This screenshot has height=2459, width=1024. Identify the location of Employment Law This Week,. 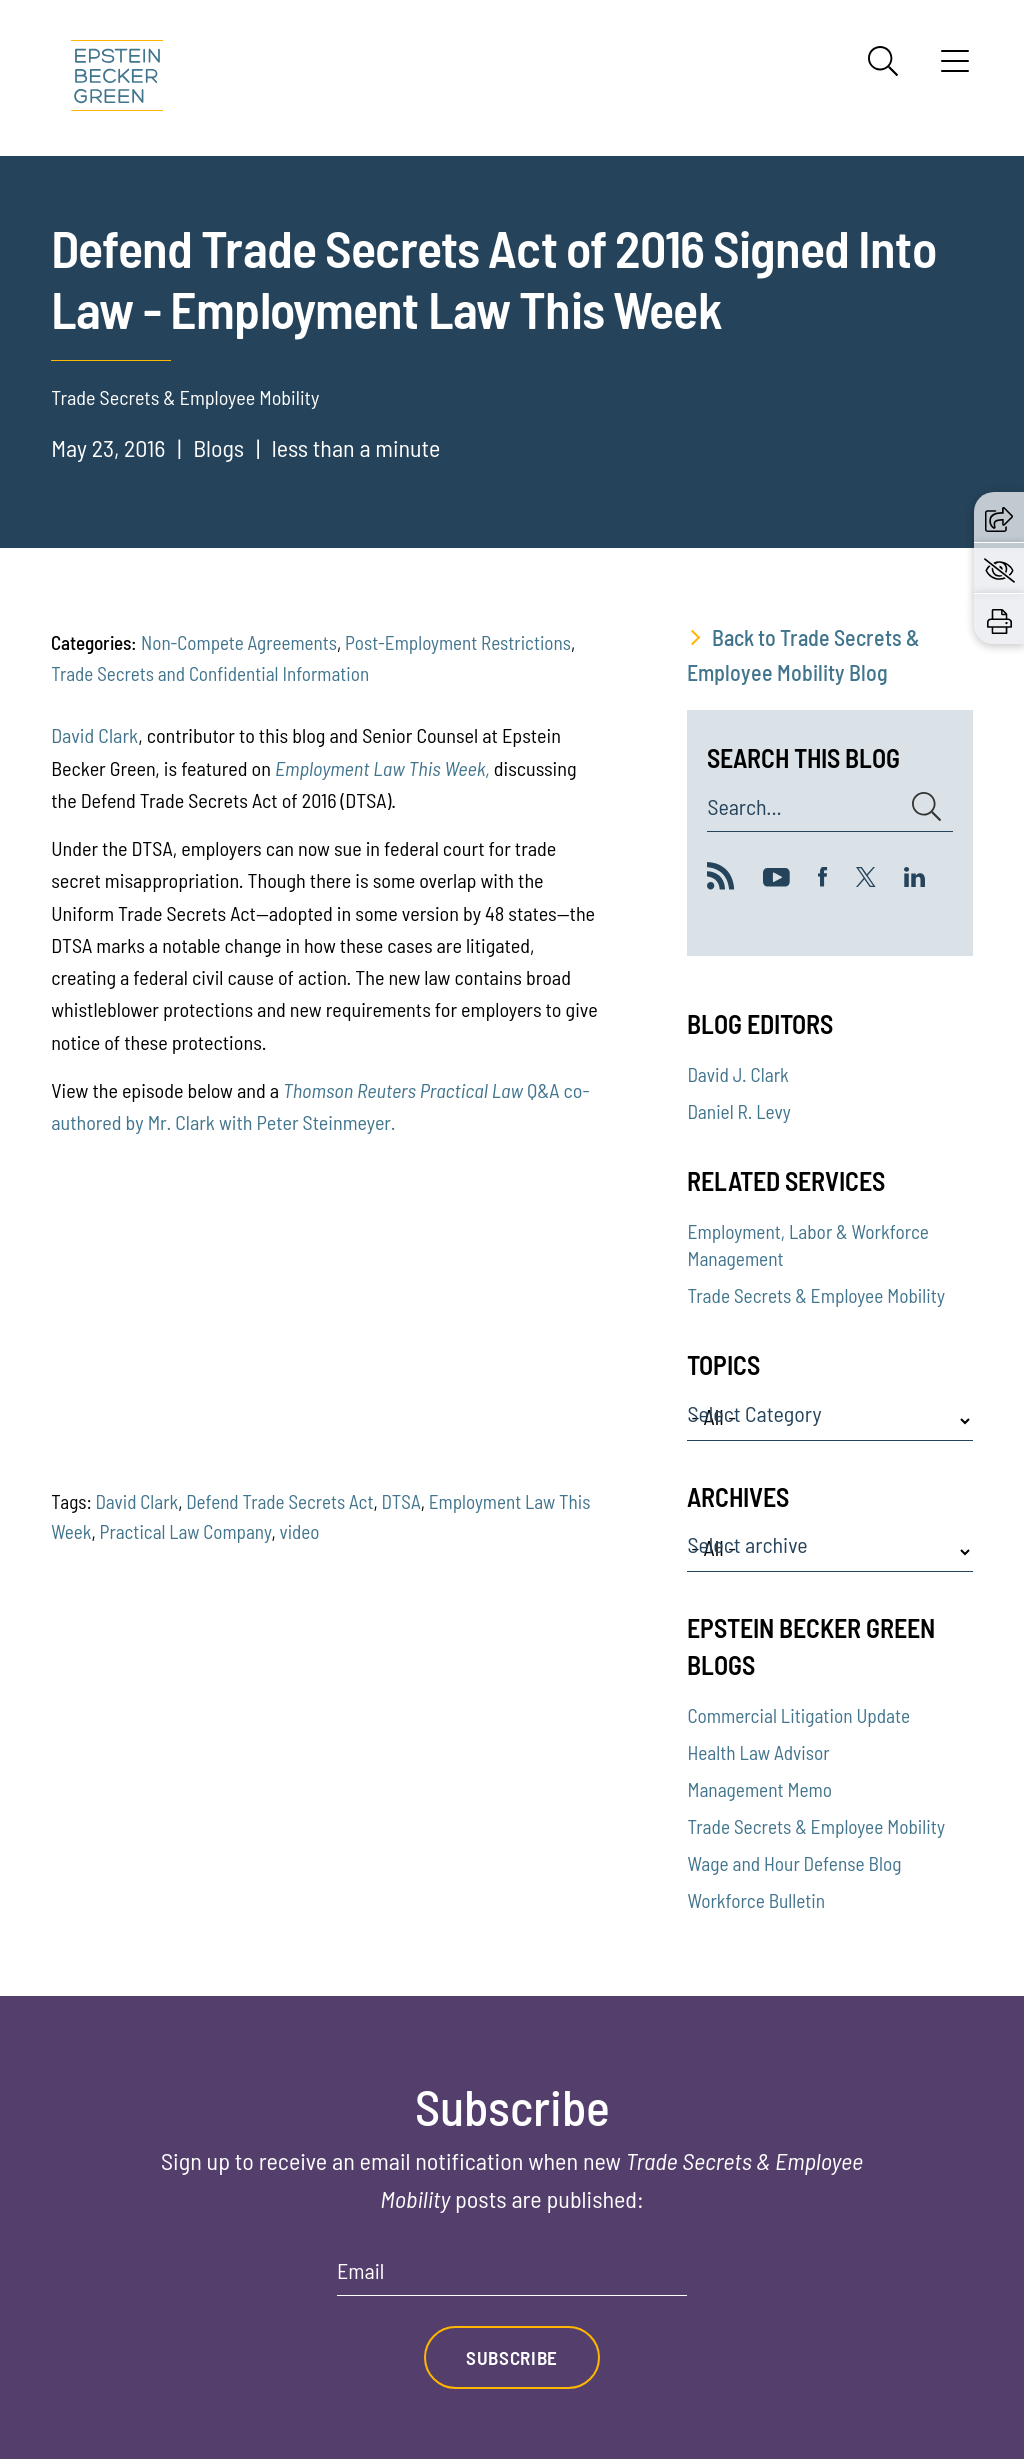
(382, 768).